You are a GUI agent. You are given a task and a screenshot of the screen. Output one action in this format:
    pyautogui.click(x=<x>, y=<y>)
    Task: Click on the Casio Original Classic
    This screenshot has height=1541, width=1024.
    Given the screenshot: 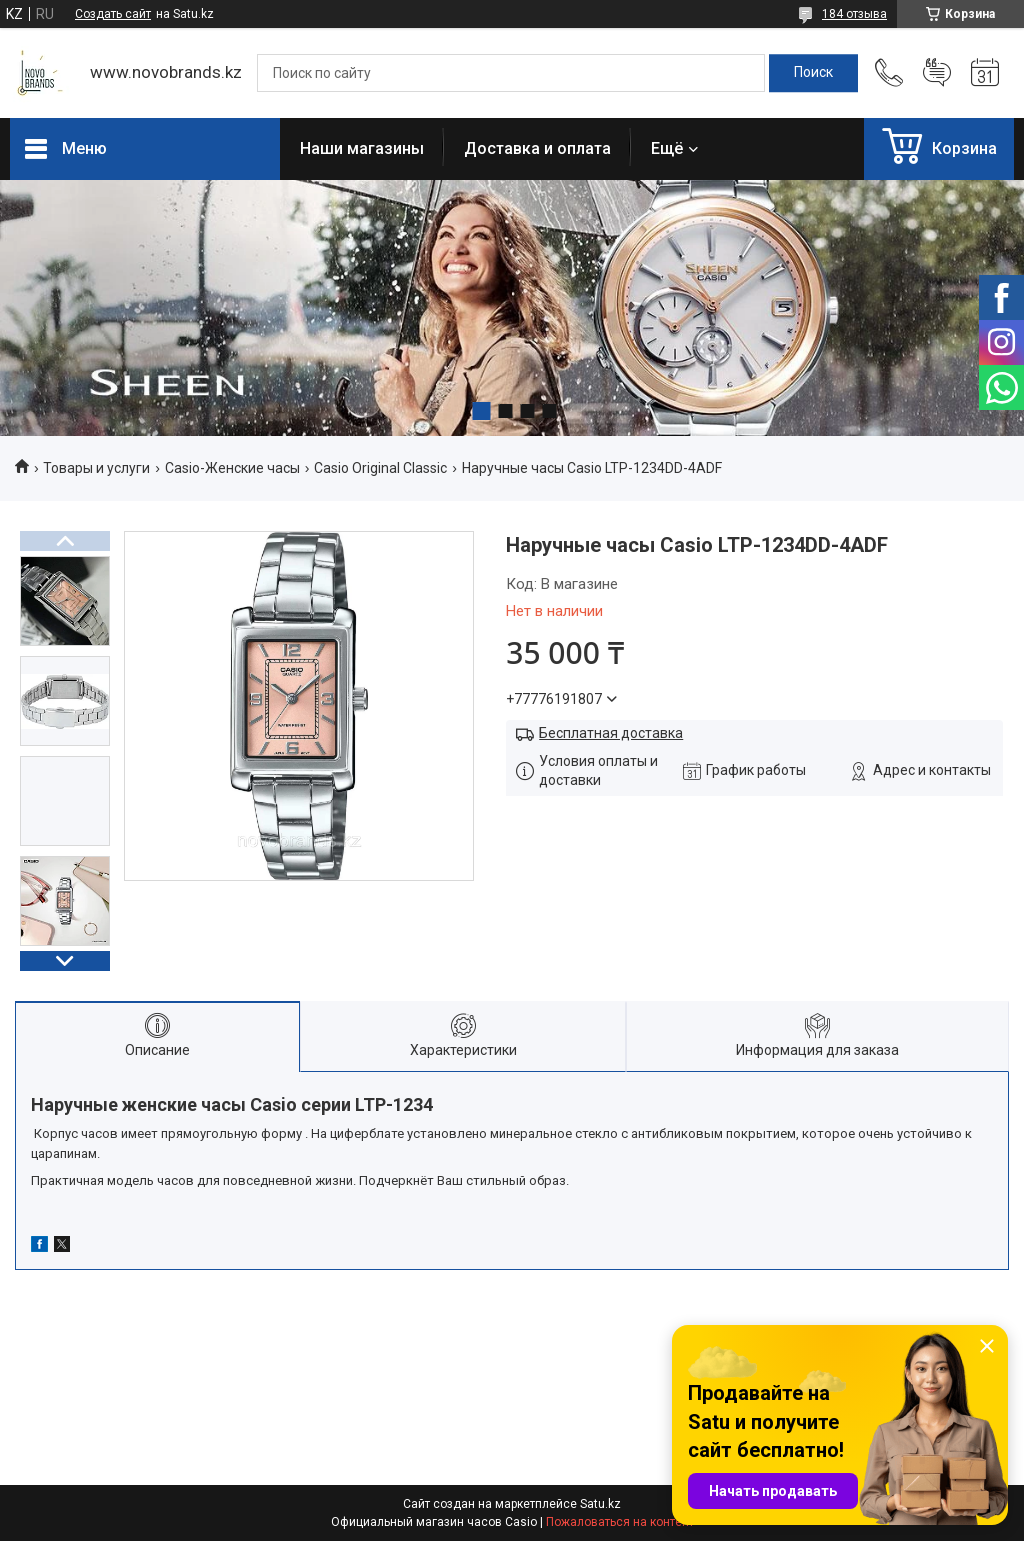 What is the action you would take?
    pyautogui.click(x=380, y=468)
    